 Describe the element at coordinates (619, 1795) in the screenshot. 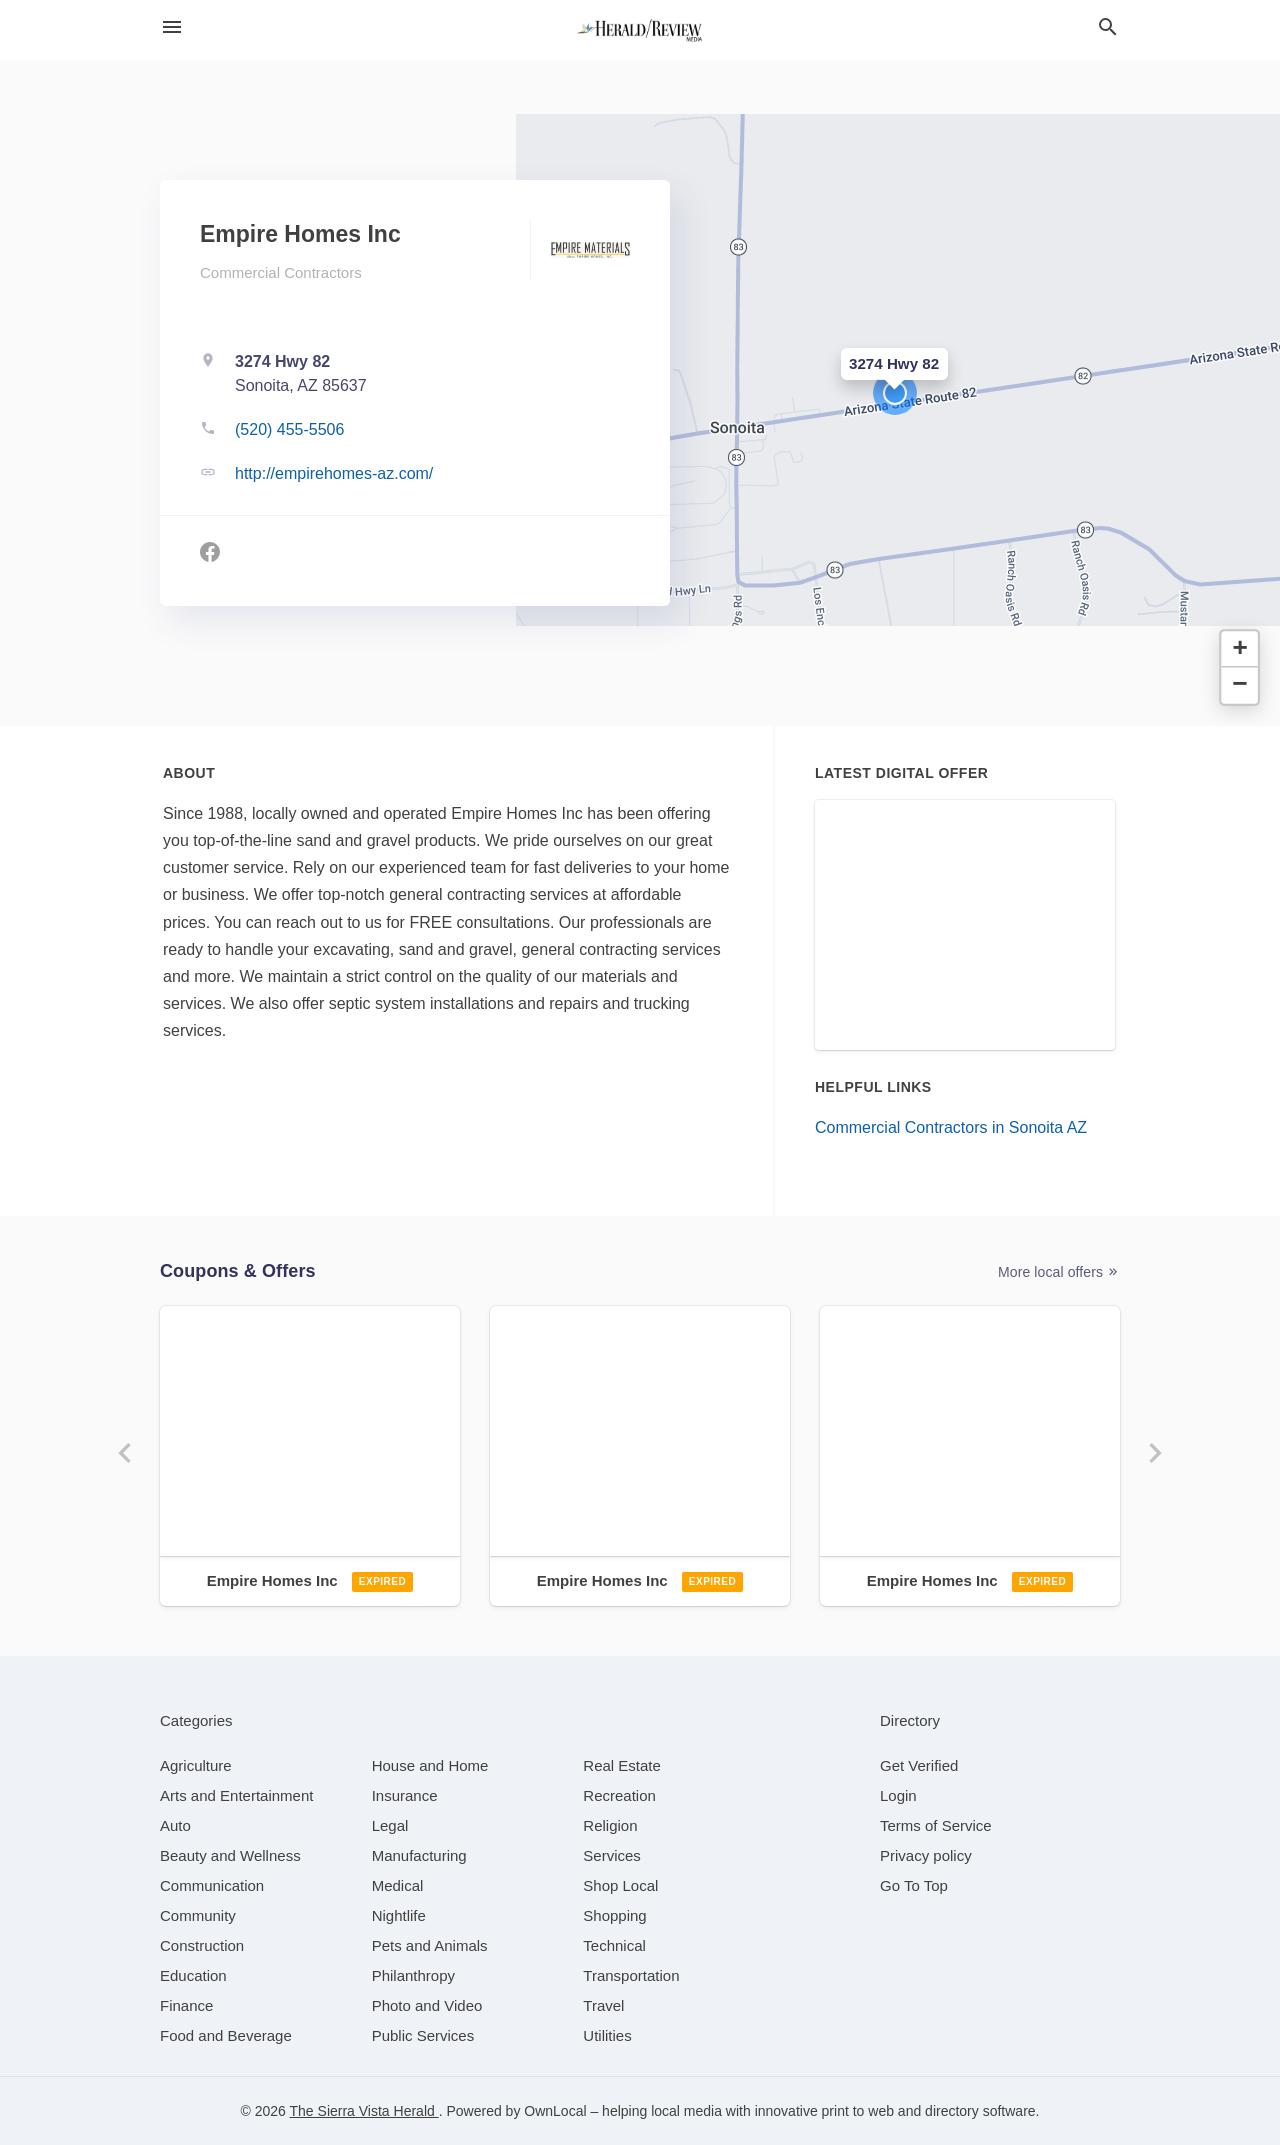

I see `[category Recreation]` at that location.